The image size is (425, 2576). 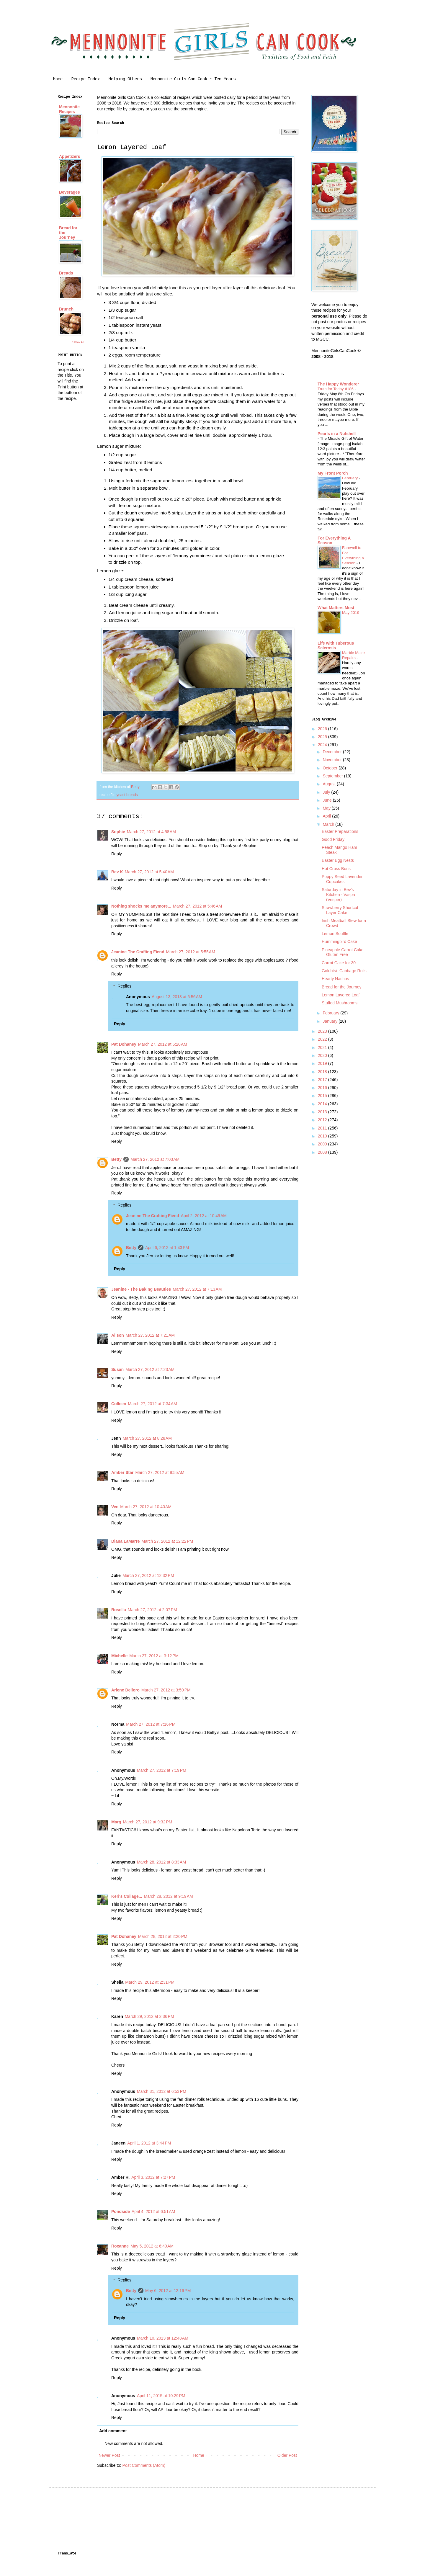 What do you see at coordinates (168, 1896) in the screenshot?
I see `March 28, 2012 at 9:19 AM` at bounding box center [168, 1896].